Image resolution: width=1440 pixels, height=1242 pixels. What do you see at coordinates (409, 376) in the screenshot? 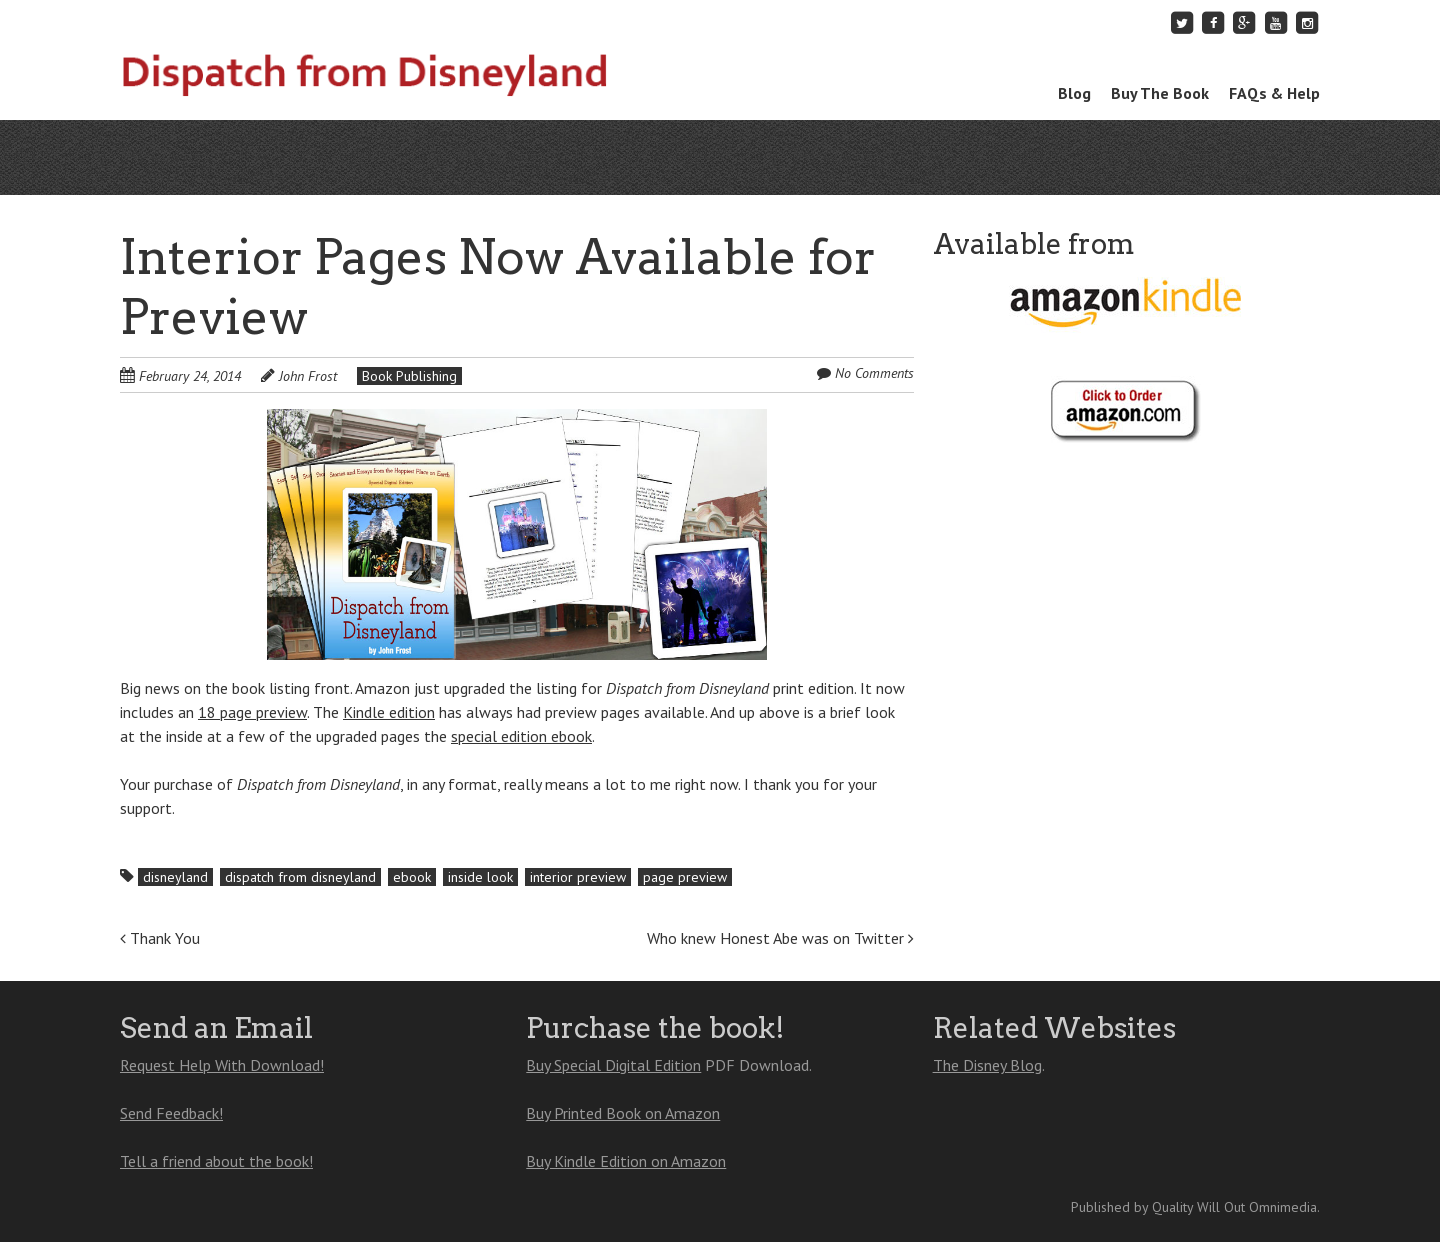
I see `Book Publishing` at bounding box center [409, 376].